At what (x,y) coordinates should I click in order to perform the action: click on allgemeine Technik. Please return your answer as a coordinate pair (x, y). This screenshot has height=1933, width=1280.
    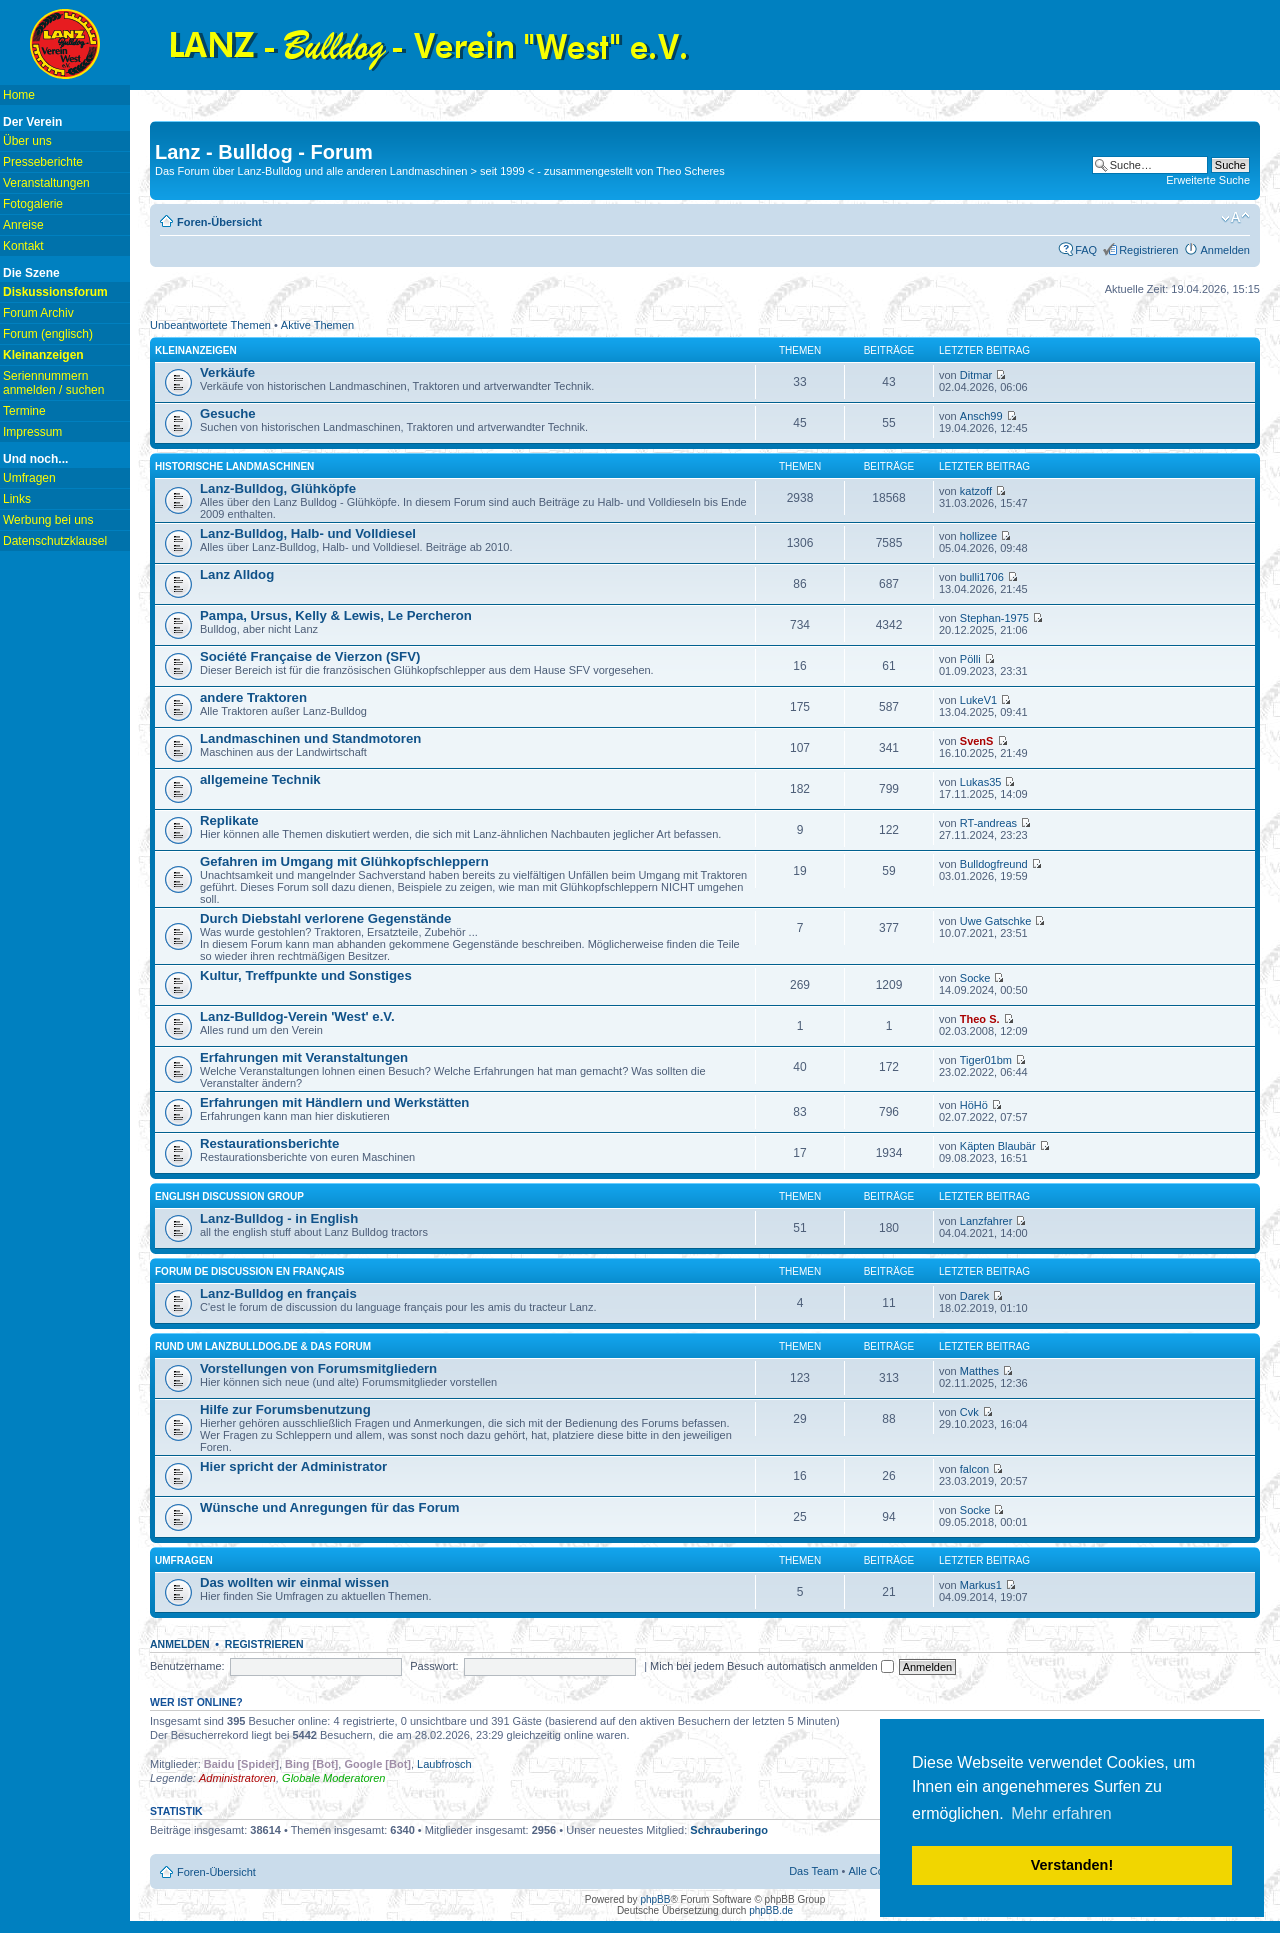
    Looking at the image, I should click on (260, 779).